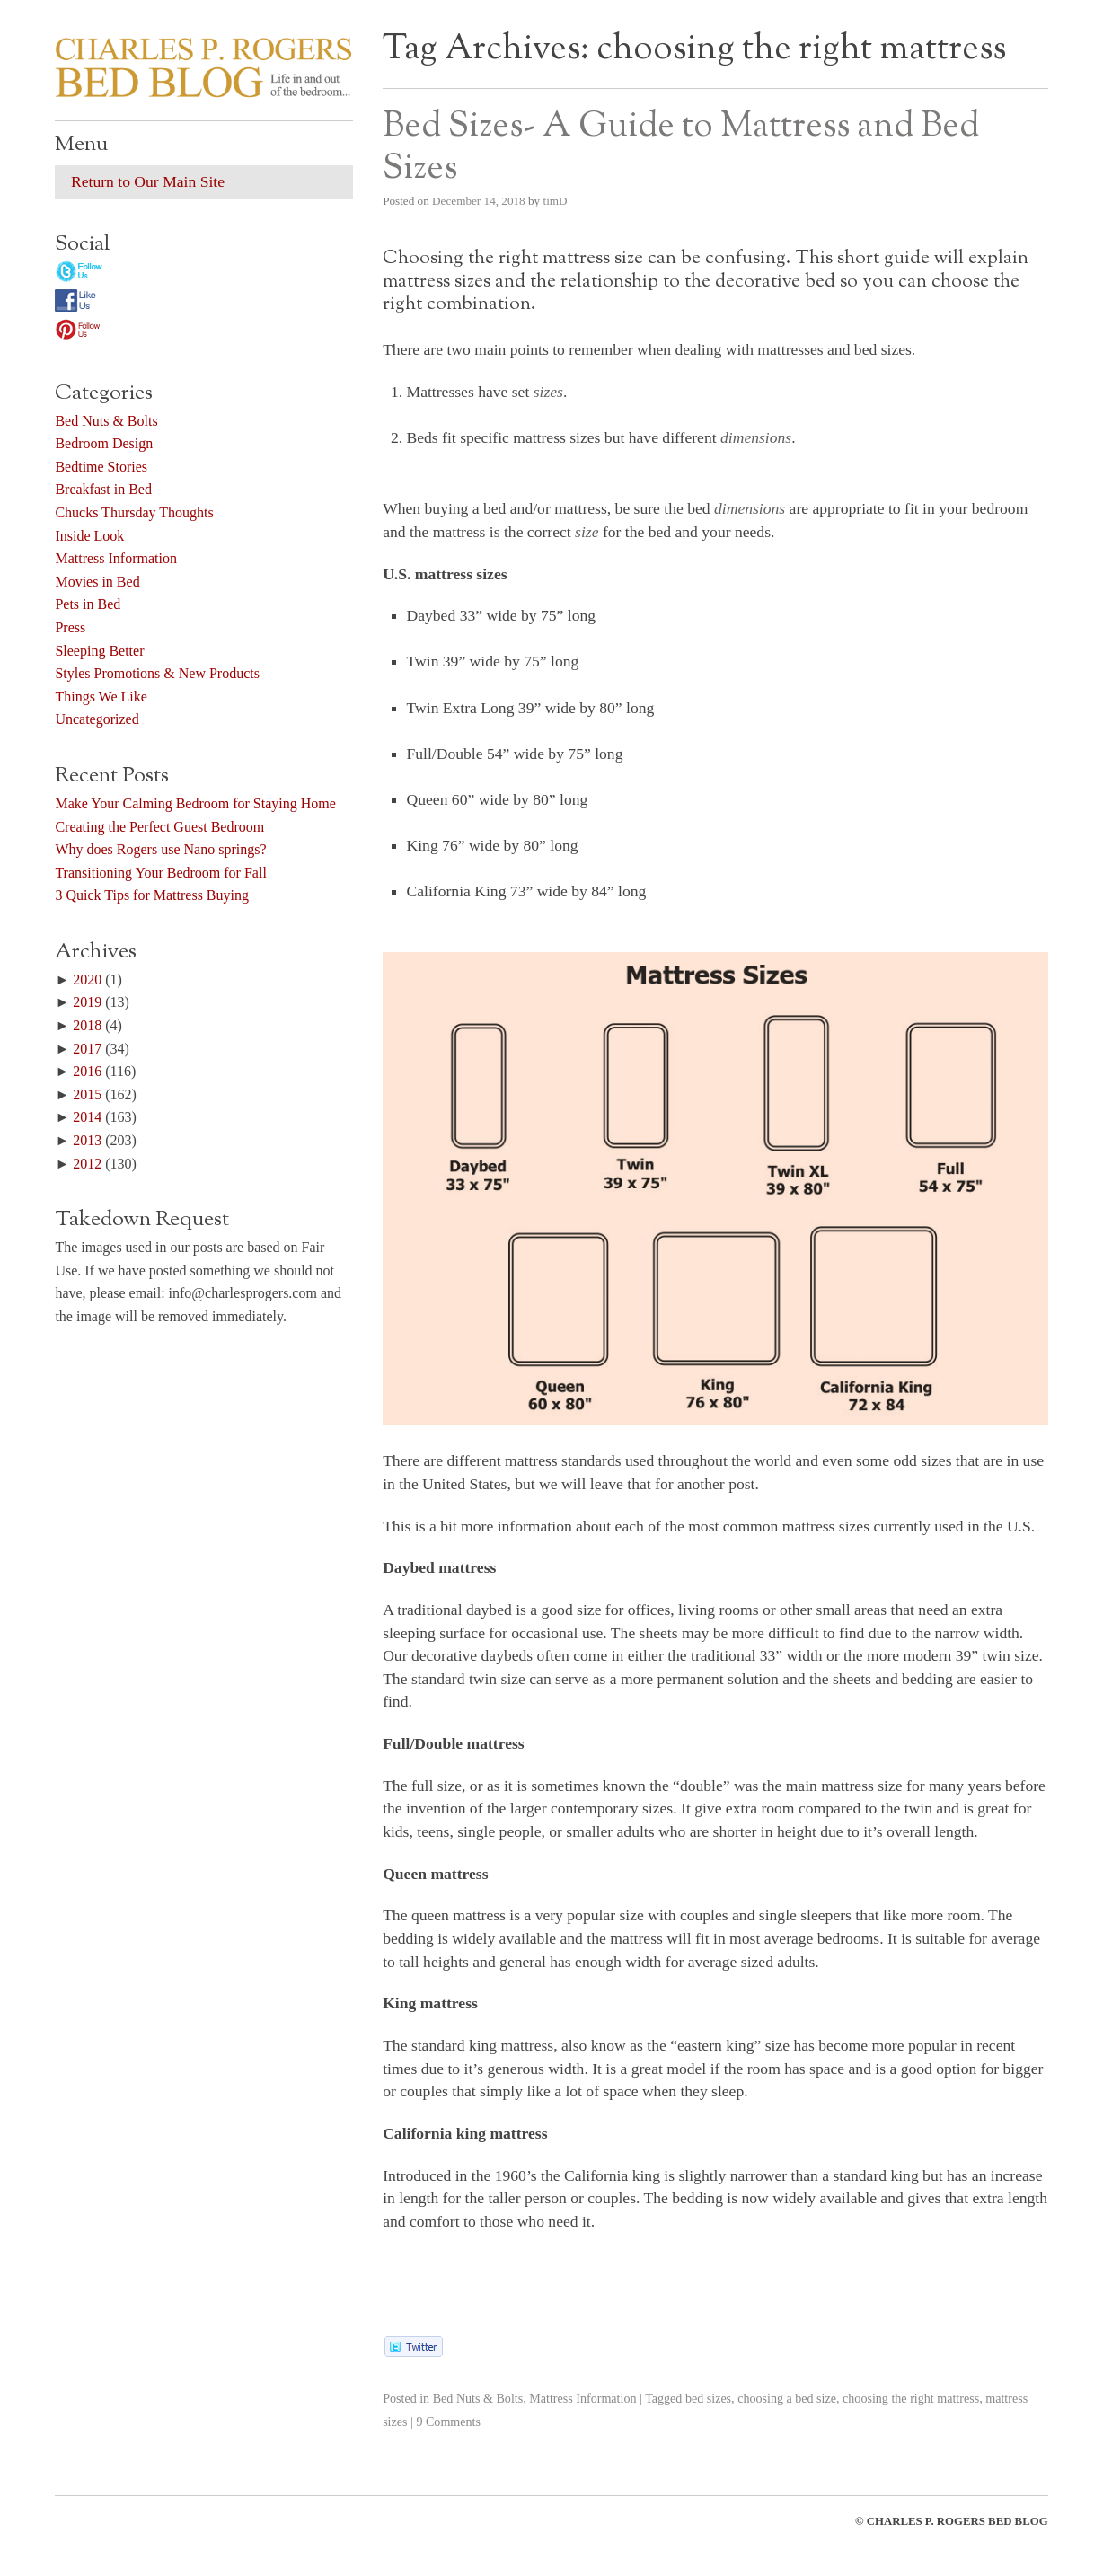 This screenshot has height=2576, width=1103. What do you see at coordinates (101, 466) in the screenshot?
I see `Bedtime Stories` at bounding box center [101, 466].